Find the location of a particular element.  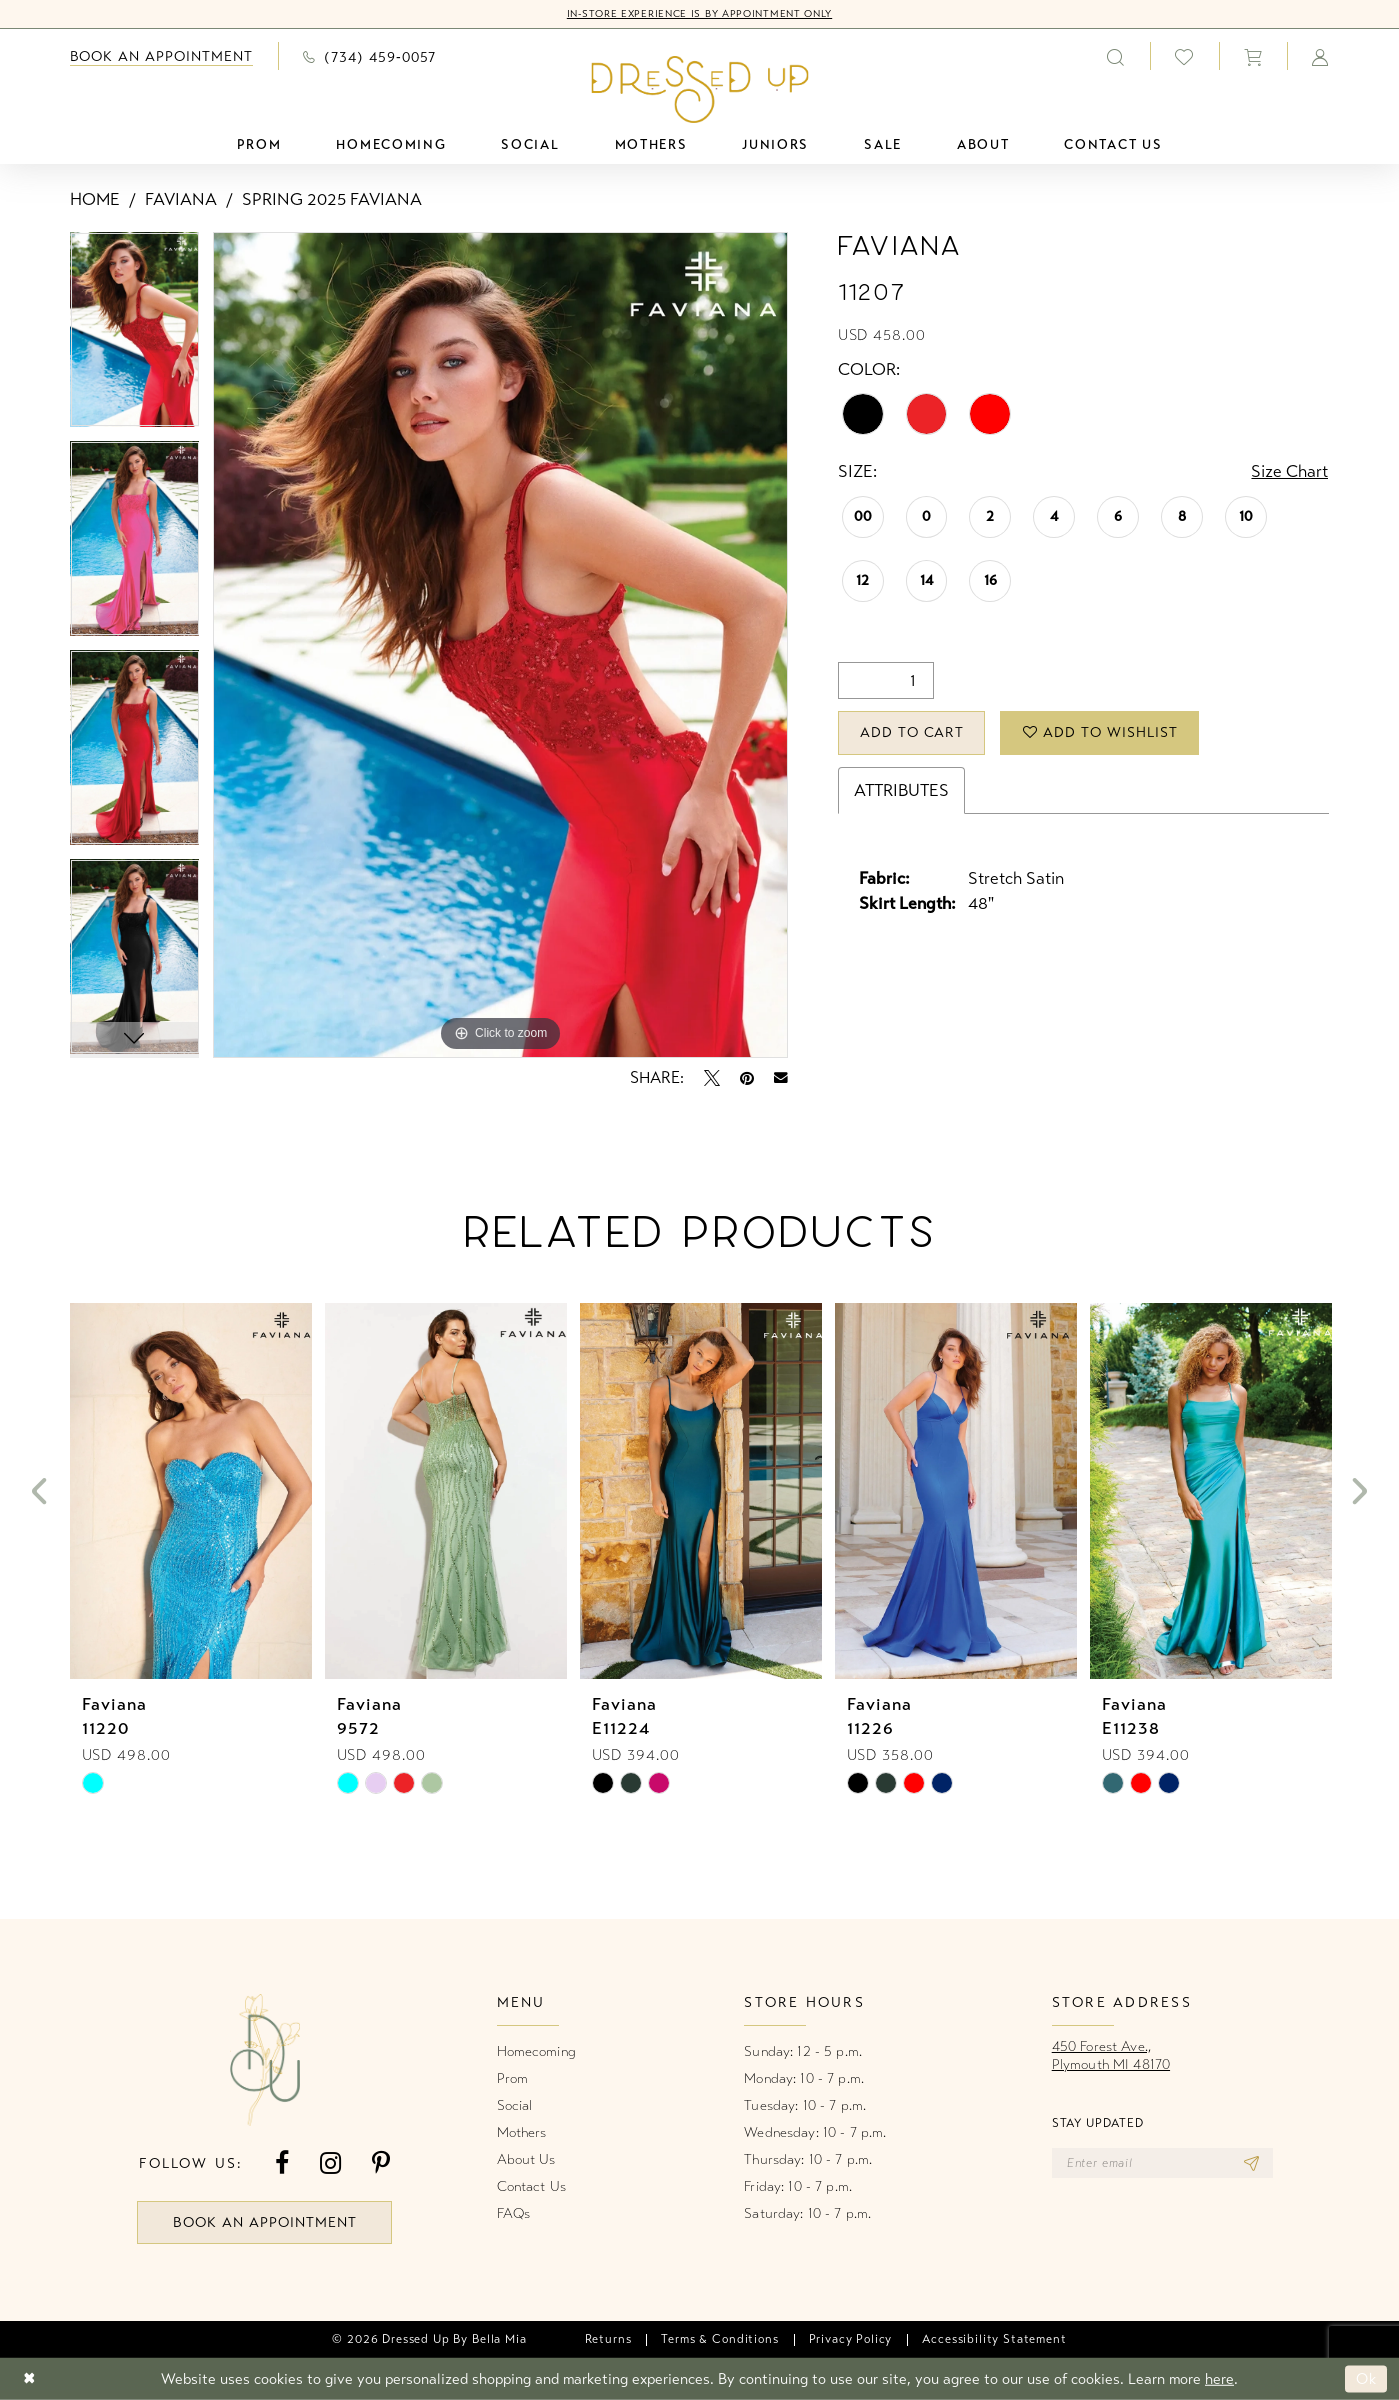

Ok [Submit Dialog] is located at coordinates (1366, 2379).